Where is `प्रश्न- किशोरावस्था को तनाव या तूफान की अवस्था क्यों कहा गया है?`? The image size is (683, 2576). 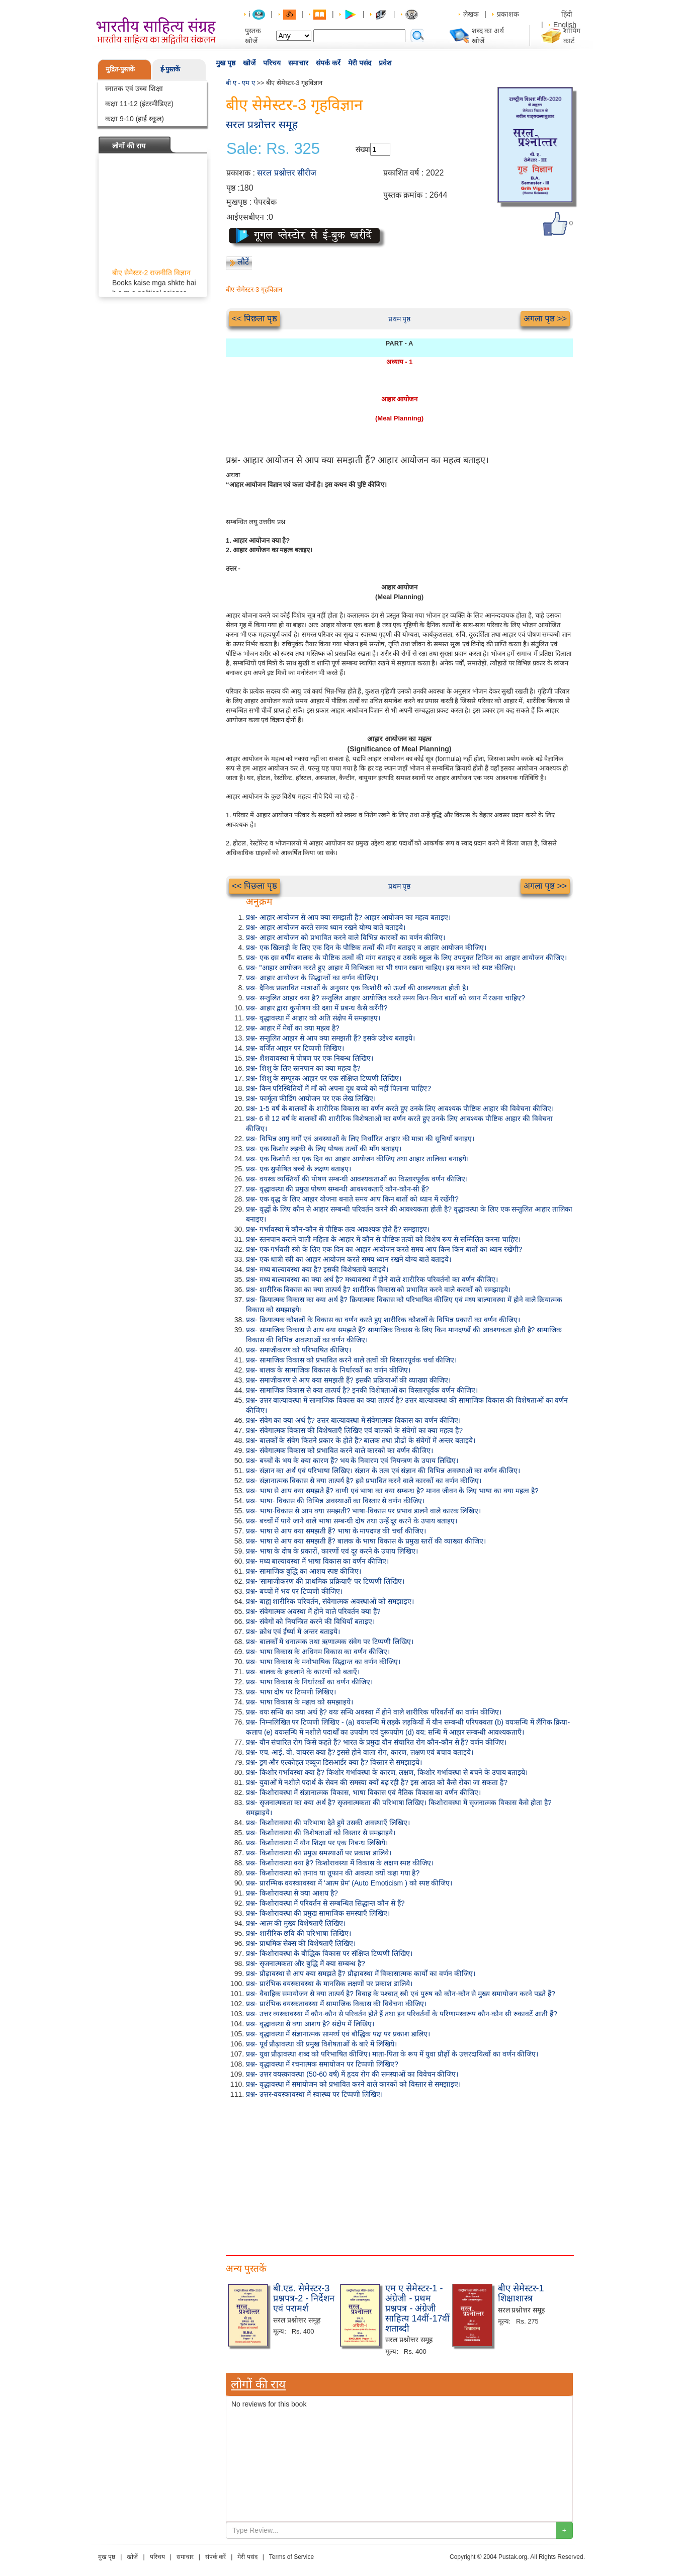 प्रश्न- किशोरावस्था को तनाव या तूफान की अवस्था क्यों कहा गया है? is located at coordinates (332, 1873).